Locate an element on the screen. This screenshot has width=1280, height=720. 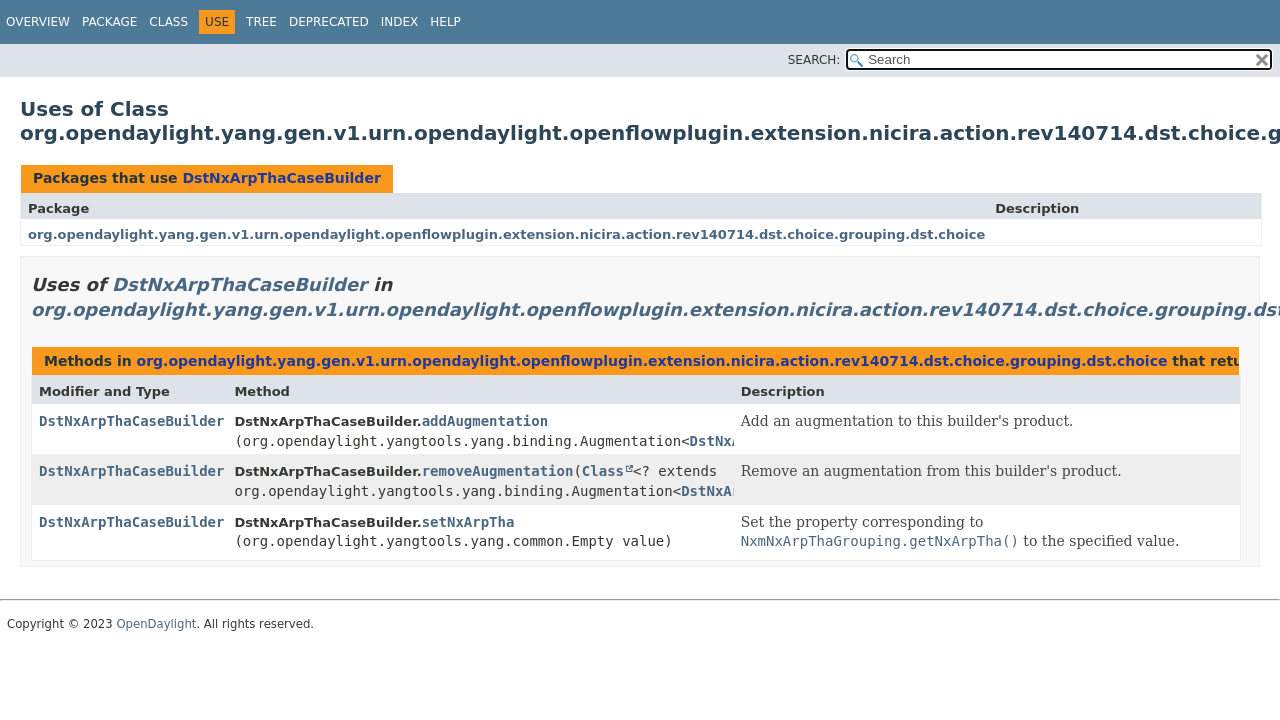
addAugmentation is located at coordinates (485, 421).